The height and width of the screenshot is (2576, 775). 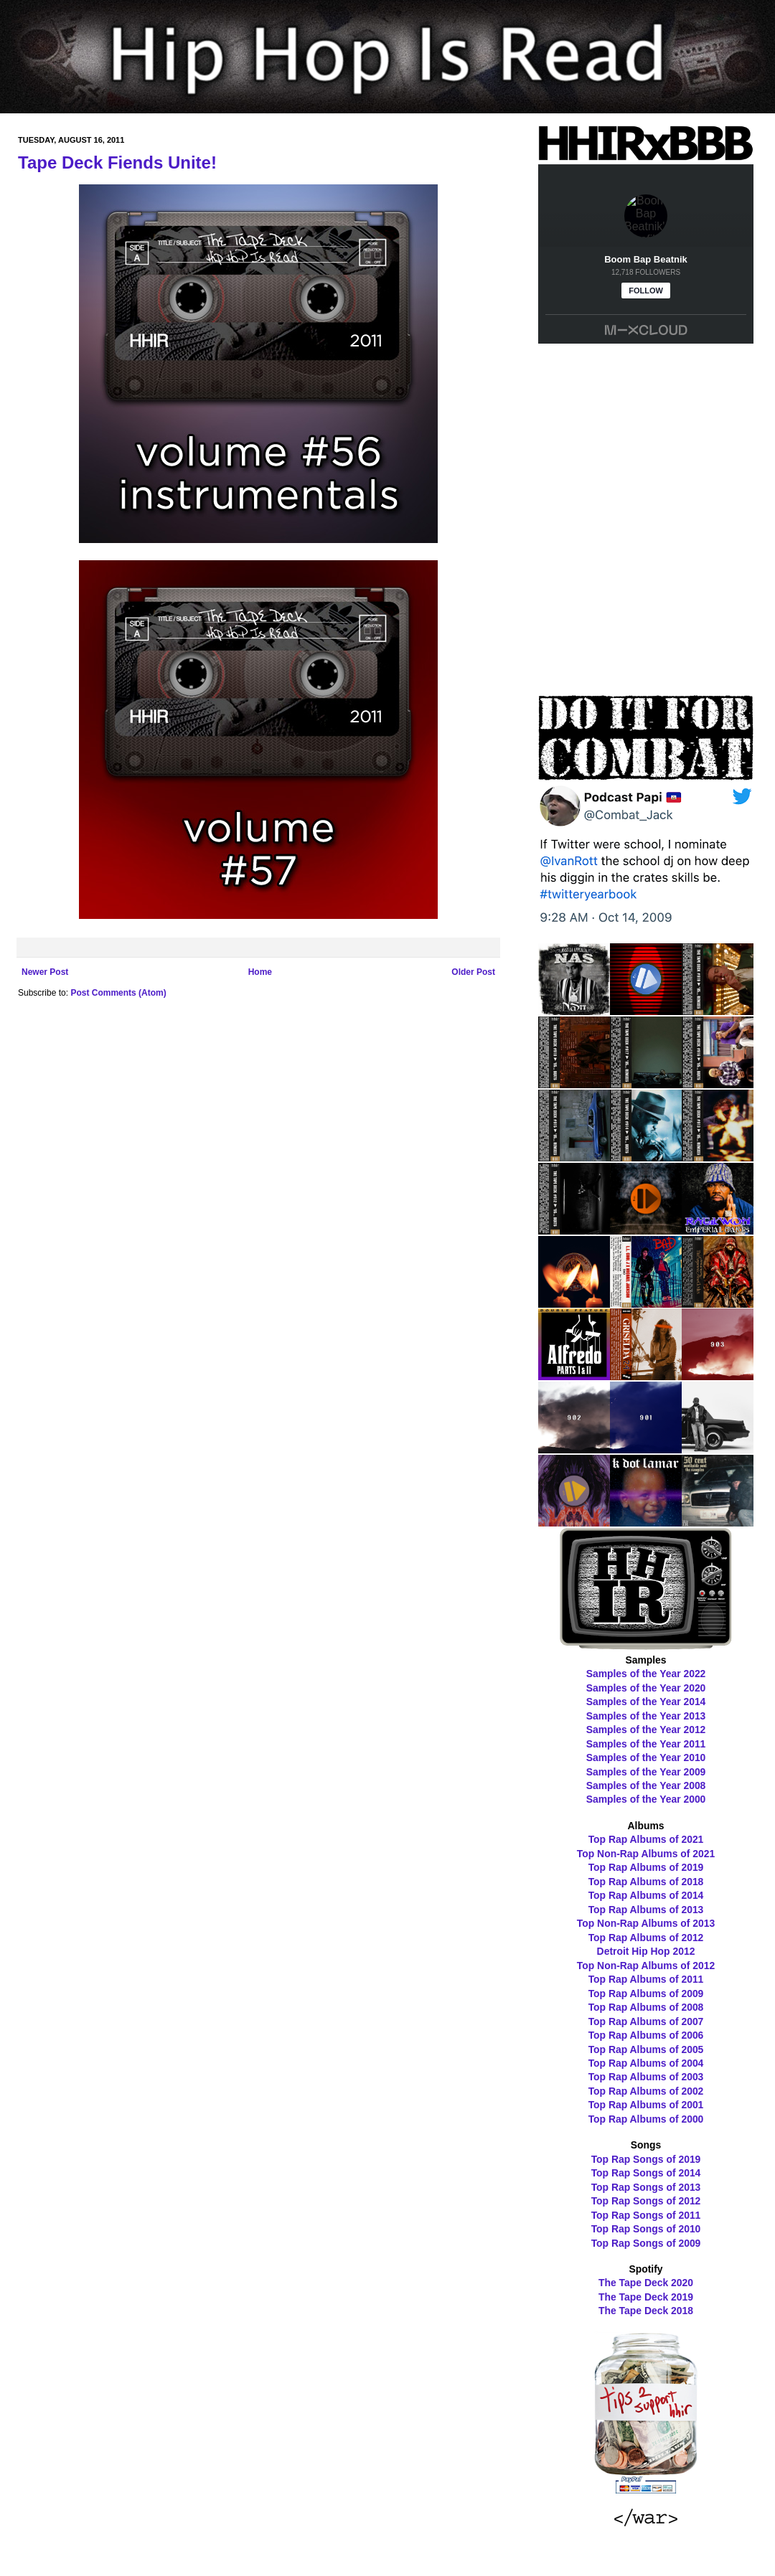 I want to click on Top Rap Albums of 2000, so click(x=646, y=2119).